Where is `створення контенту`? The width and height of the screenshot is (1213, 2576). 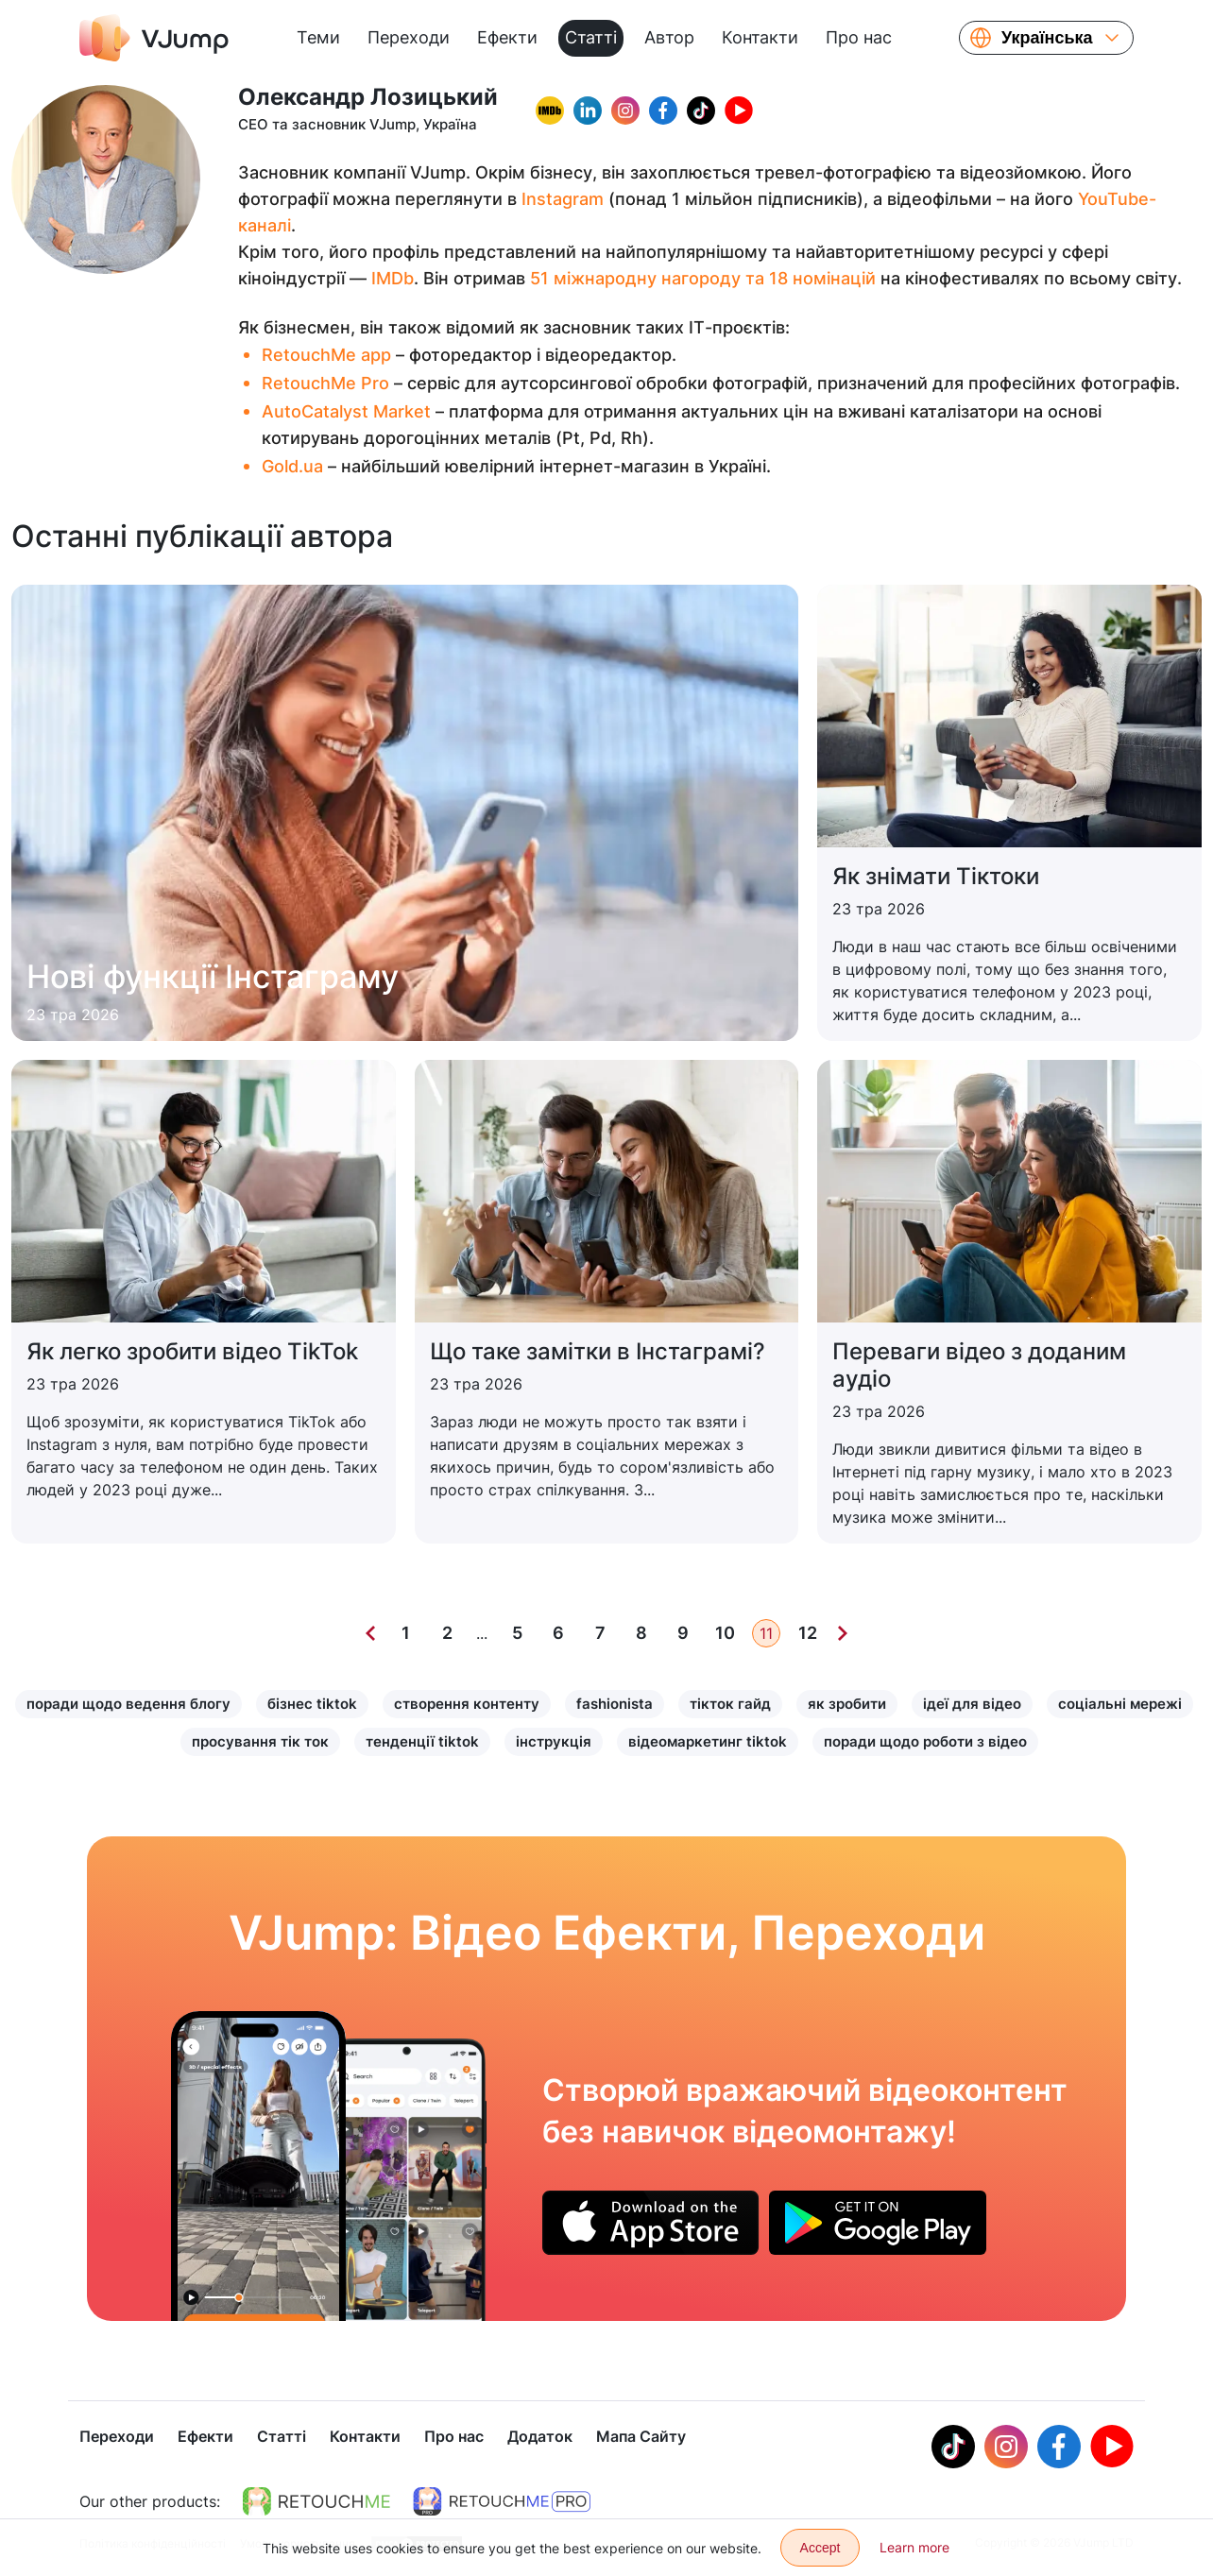 створення контенту is located at coordinates (466, 1704).